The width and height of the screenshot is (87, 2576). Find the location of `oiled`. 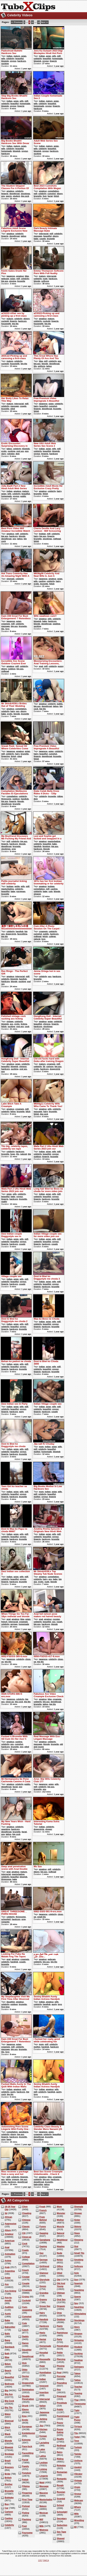

oiled is located at coordinates (12, 409).